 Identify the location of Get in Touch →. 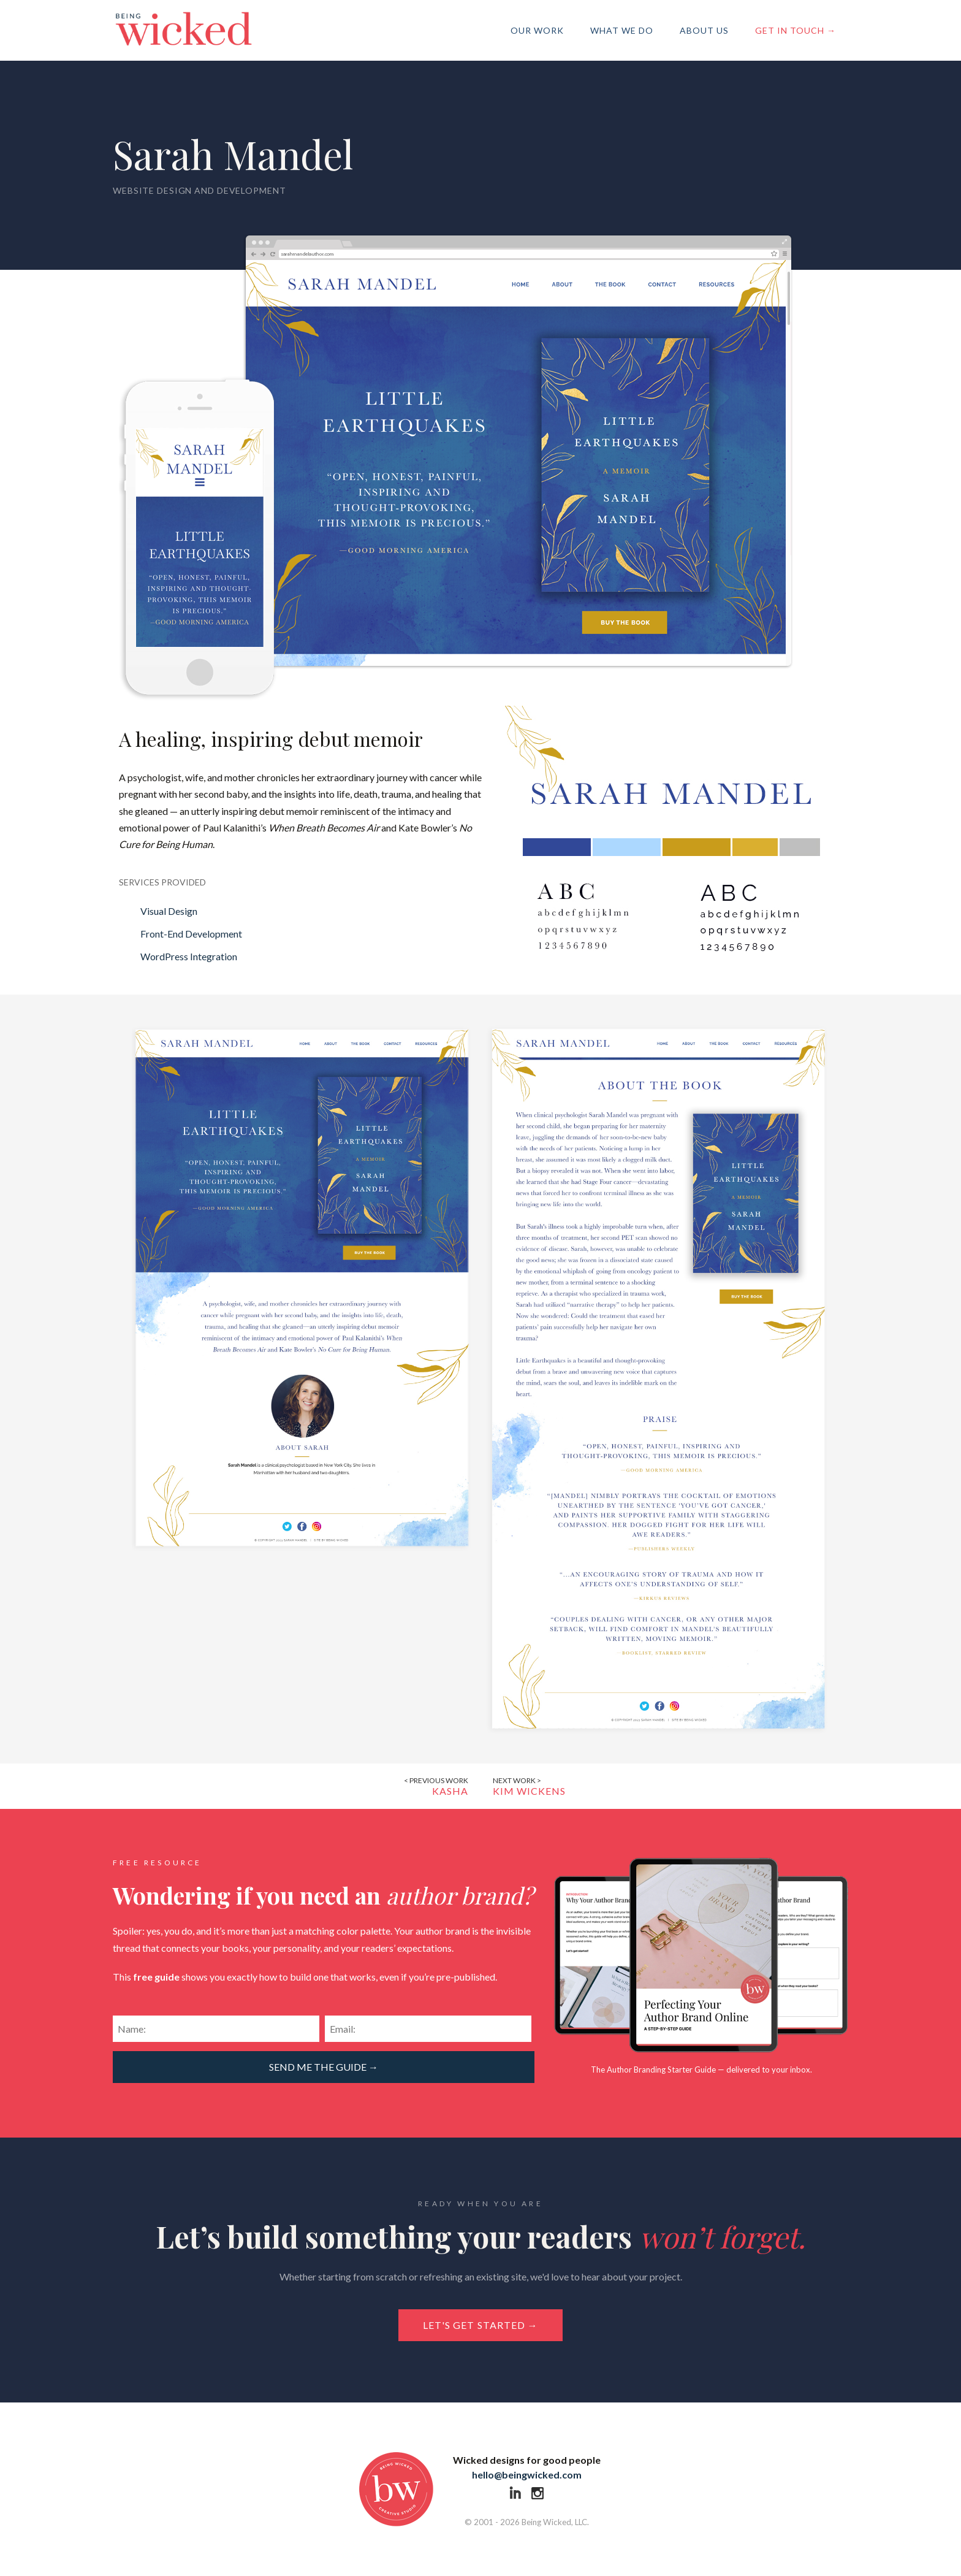
(795, 30).